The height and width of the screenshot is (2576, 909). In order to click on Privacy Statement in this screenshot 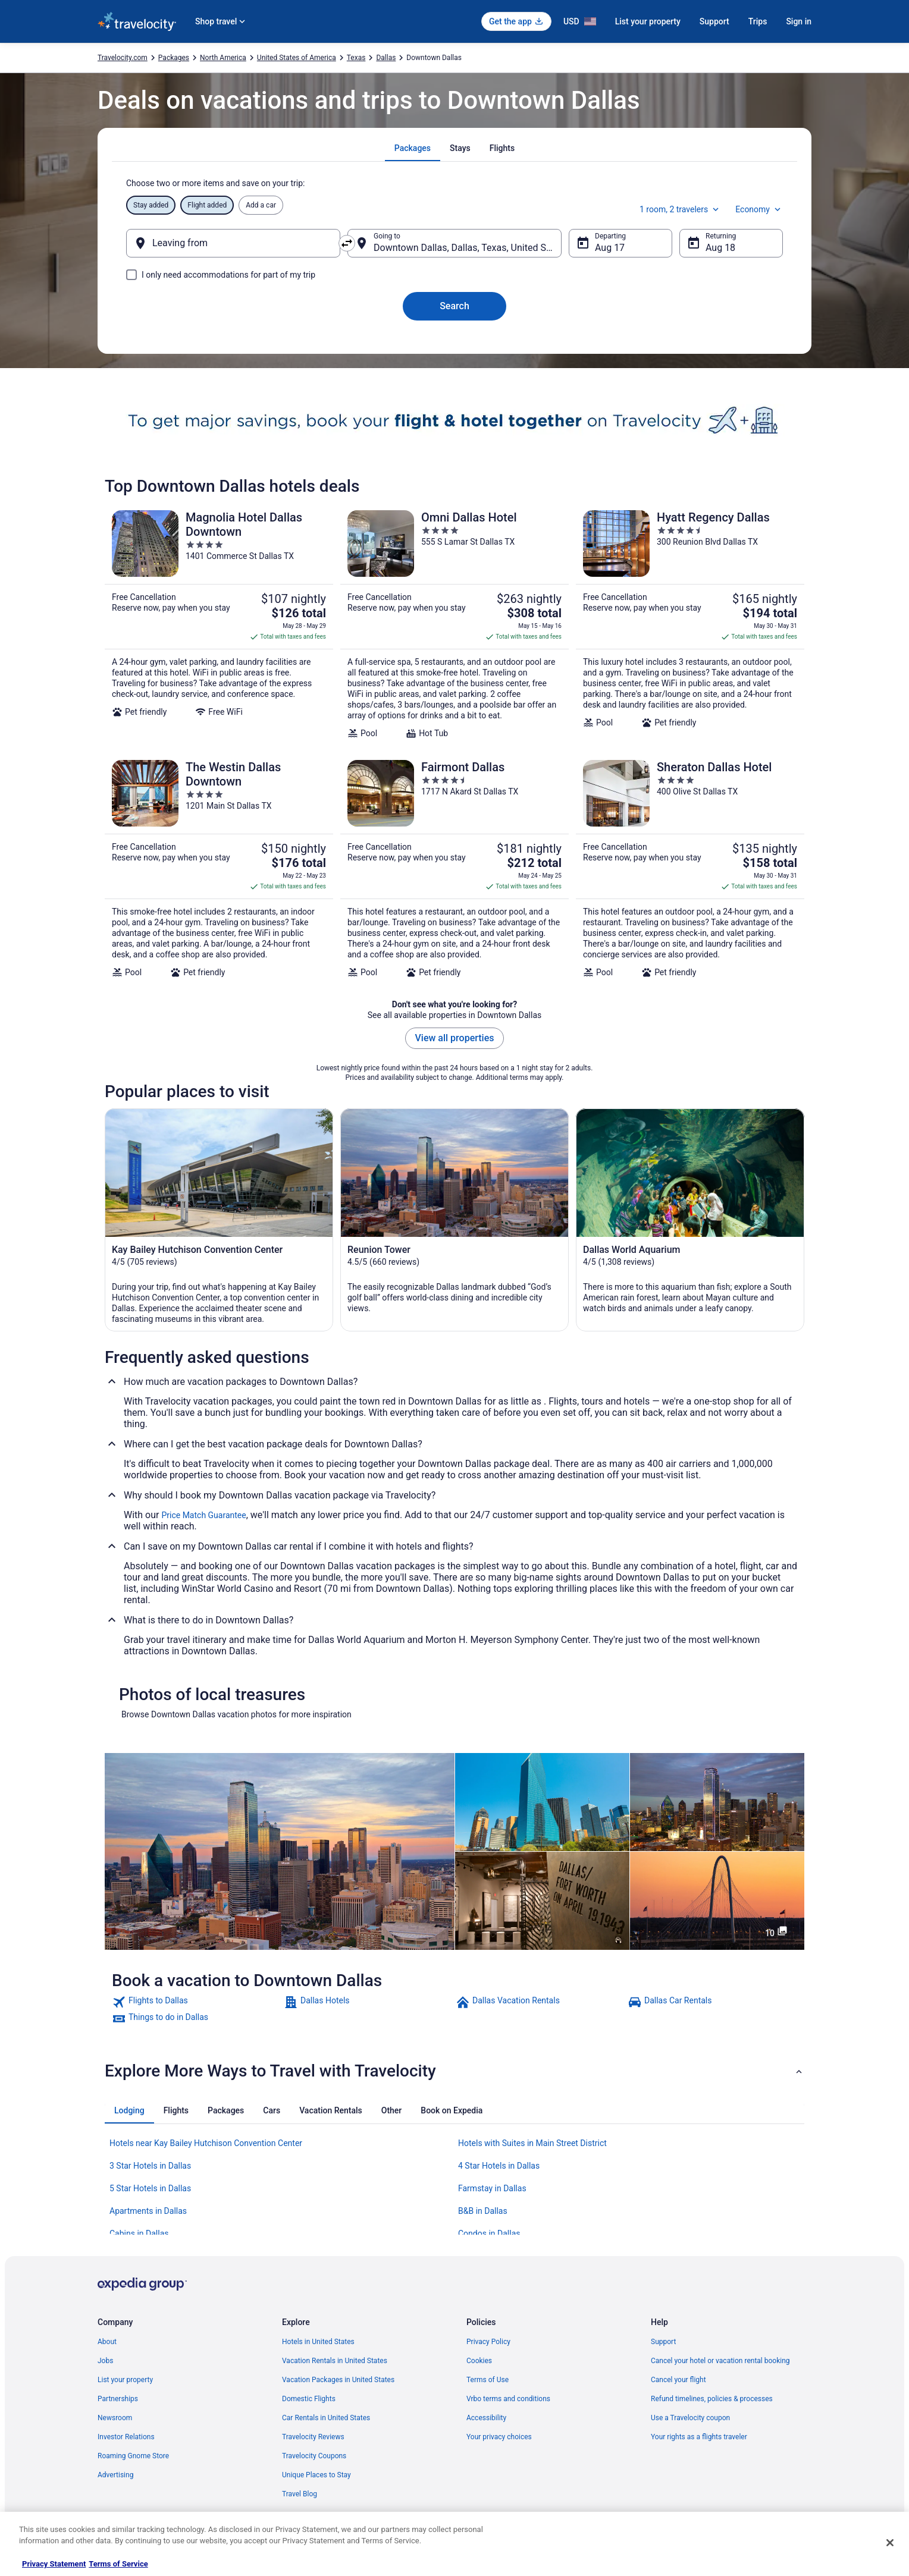, I will do `click(54, 2563)`.